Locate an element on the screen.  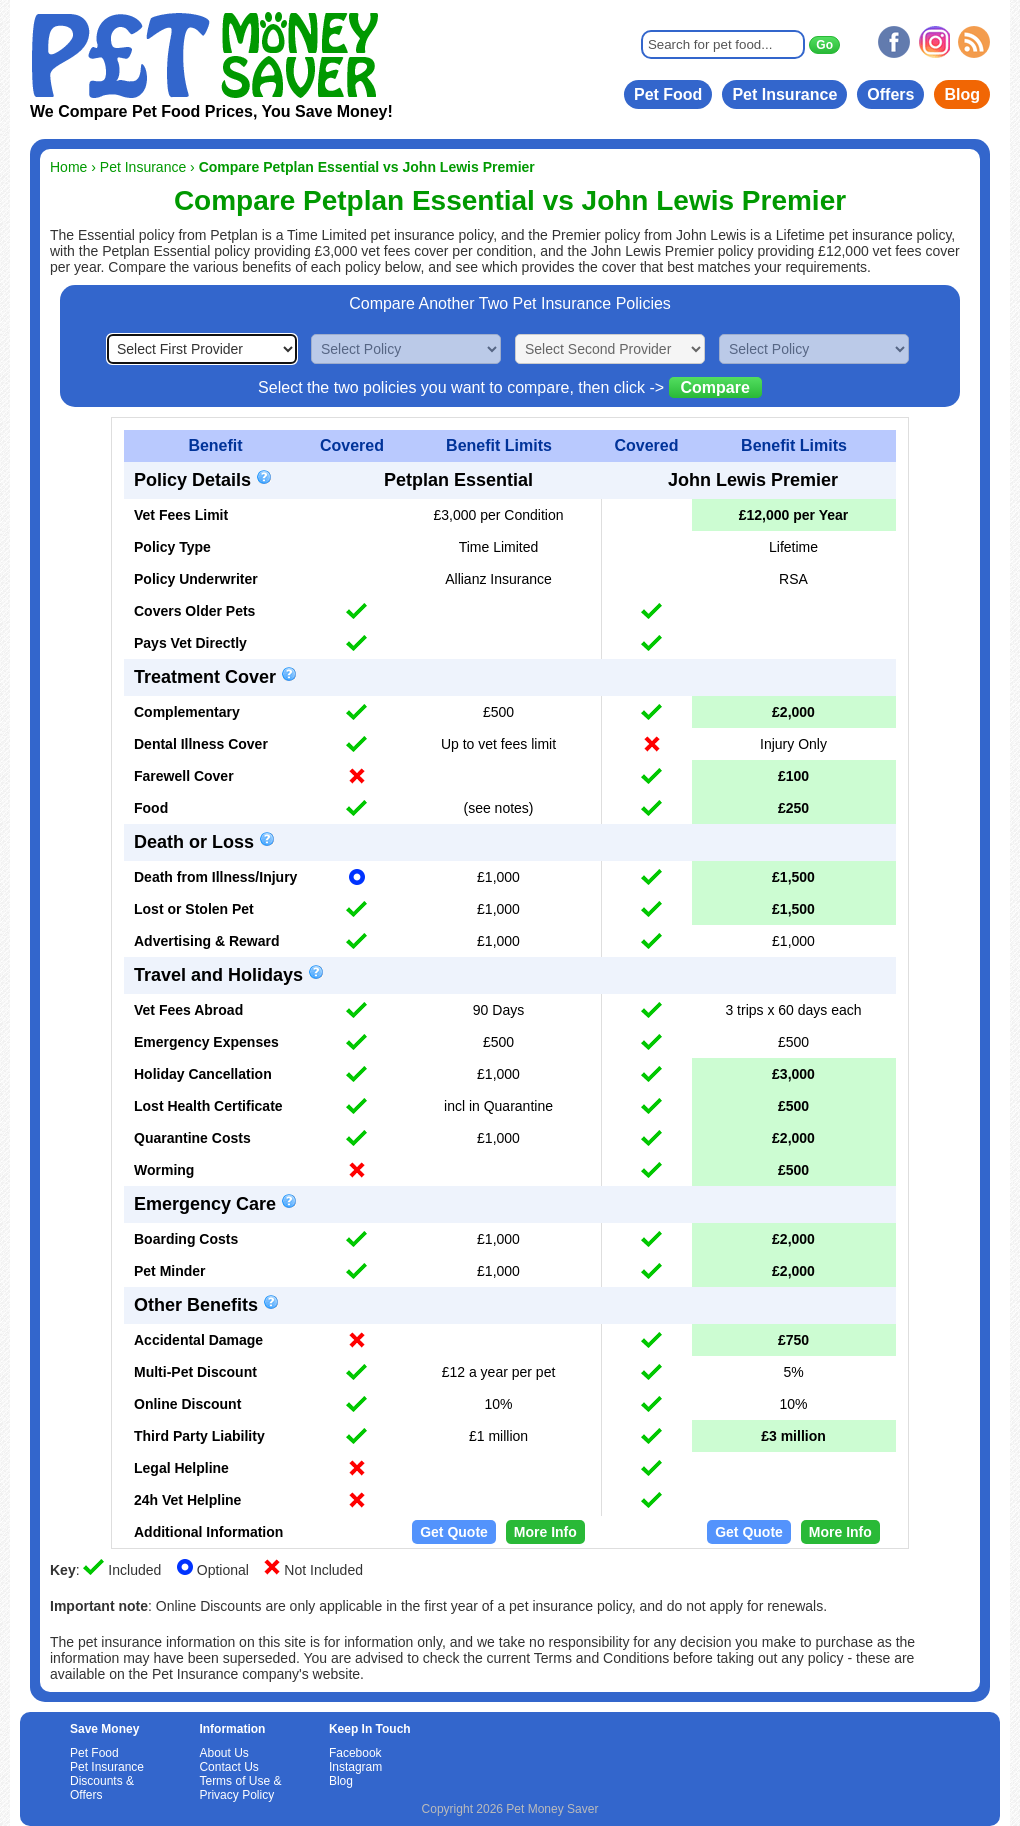
Blog is located at coordinates (962, 94).